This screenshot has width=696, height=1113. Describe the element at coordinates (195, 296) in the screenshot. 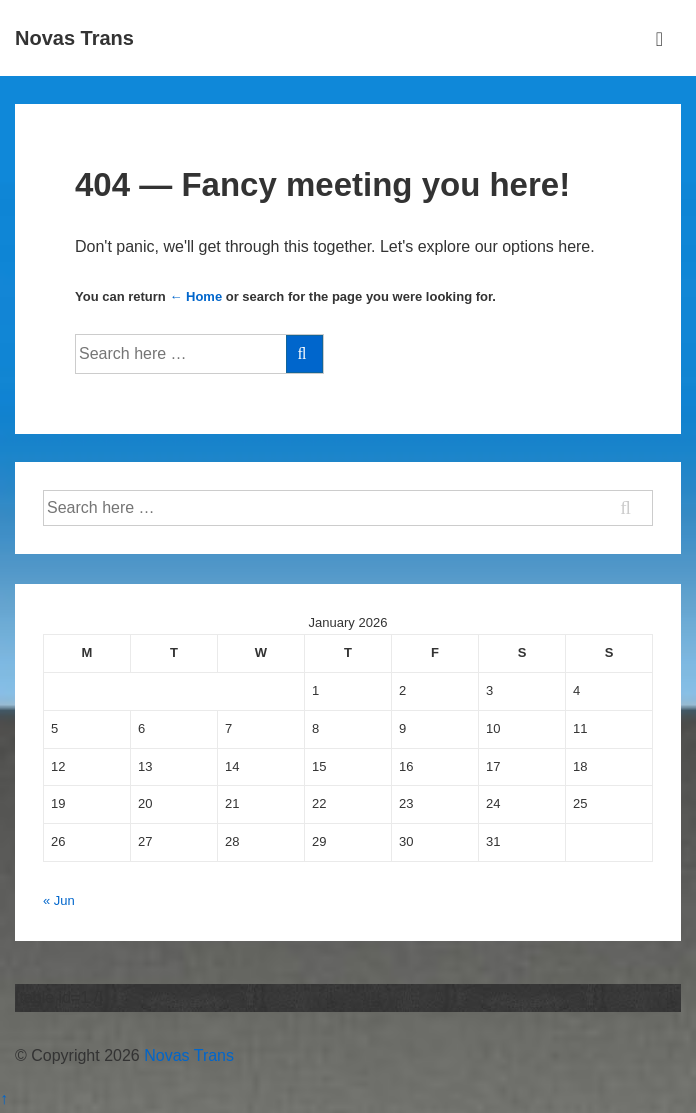

I see `← Home [Home]` at that location.